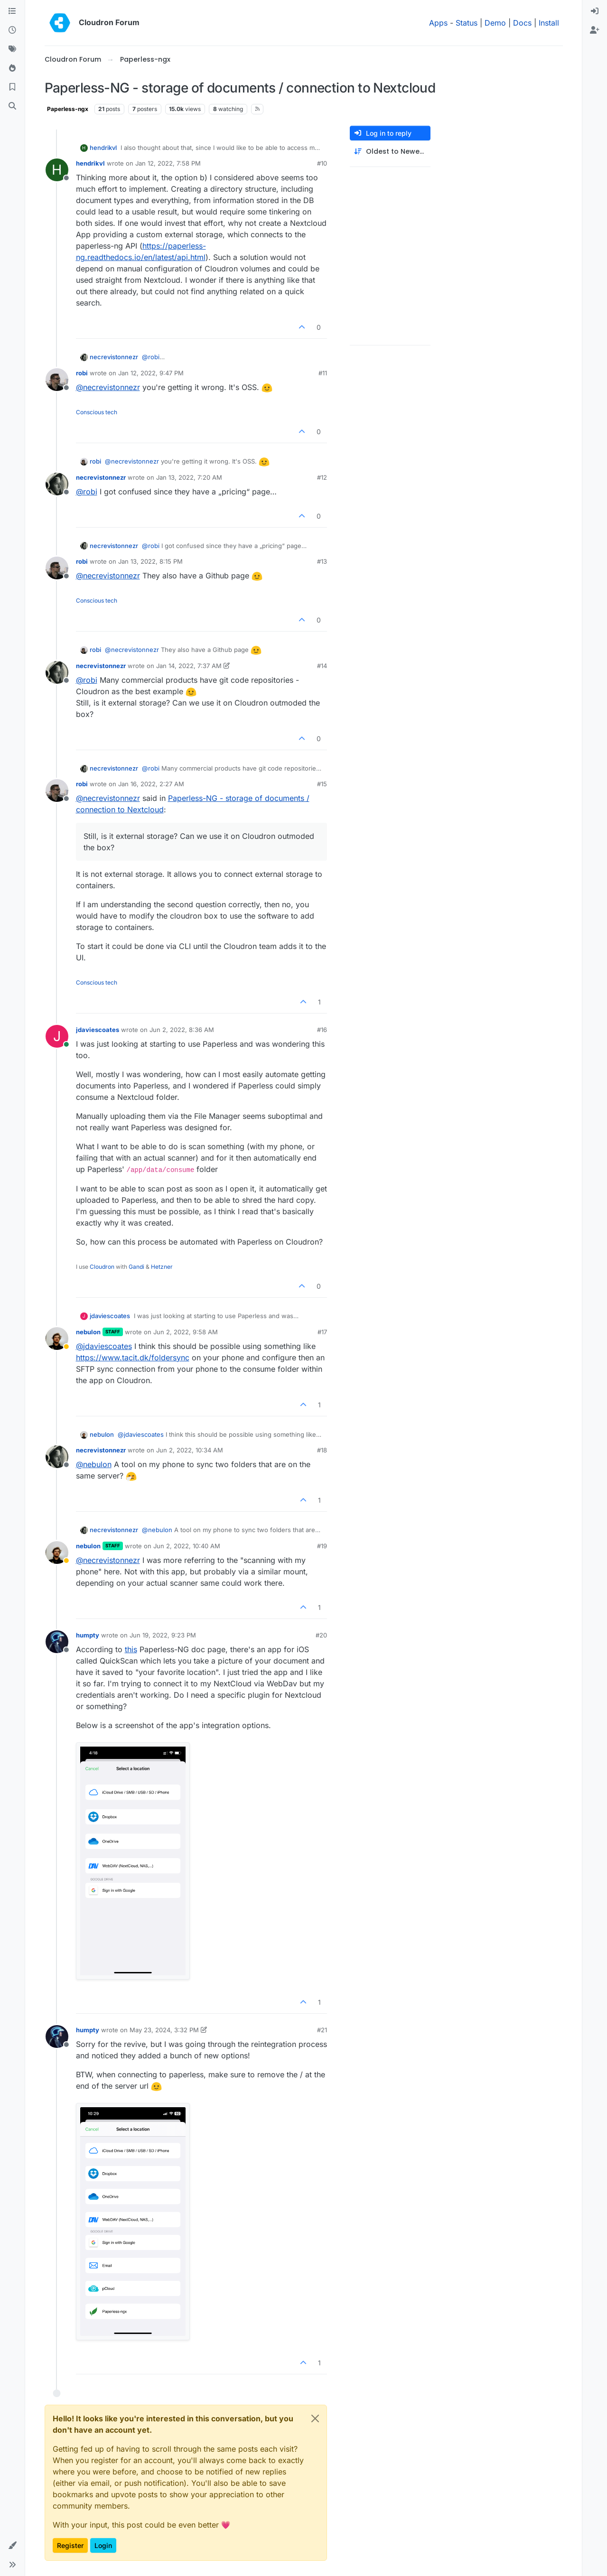 This screenshot has width=607, height=2576. Describe the element at coordinates (594, 11) in the screenshot. I see `[menuitem]` at that location.